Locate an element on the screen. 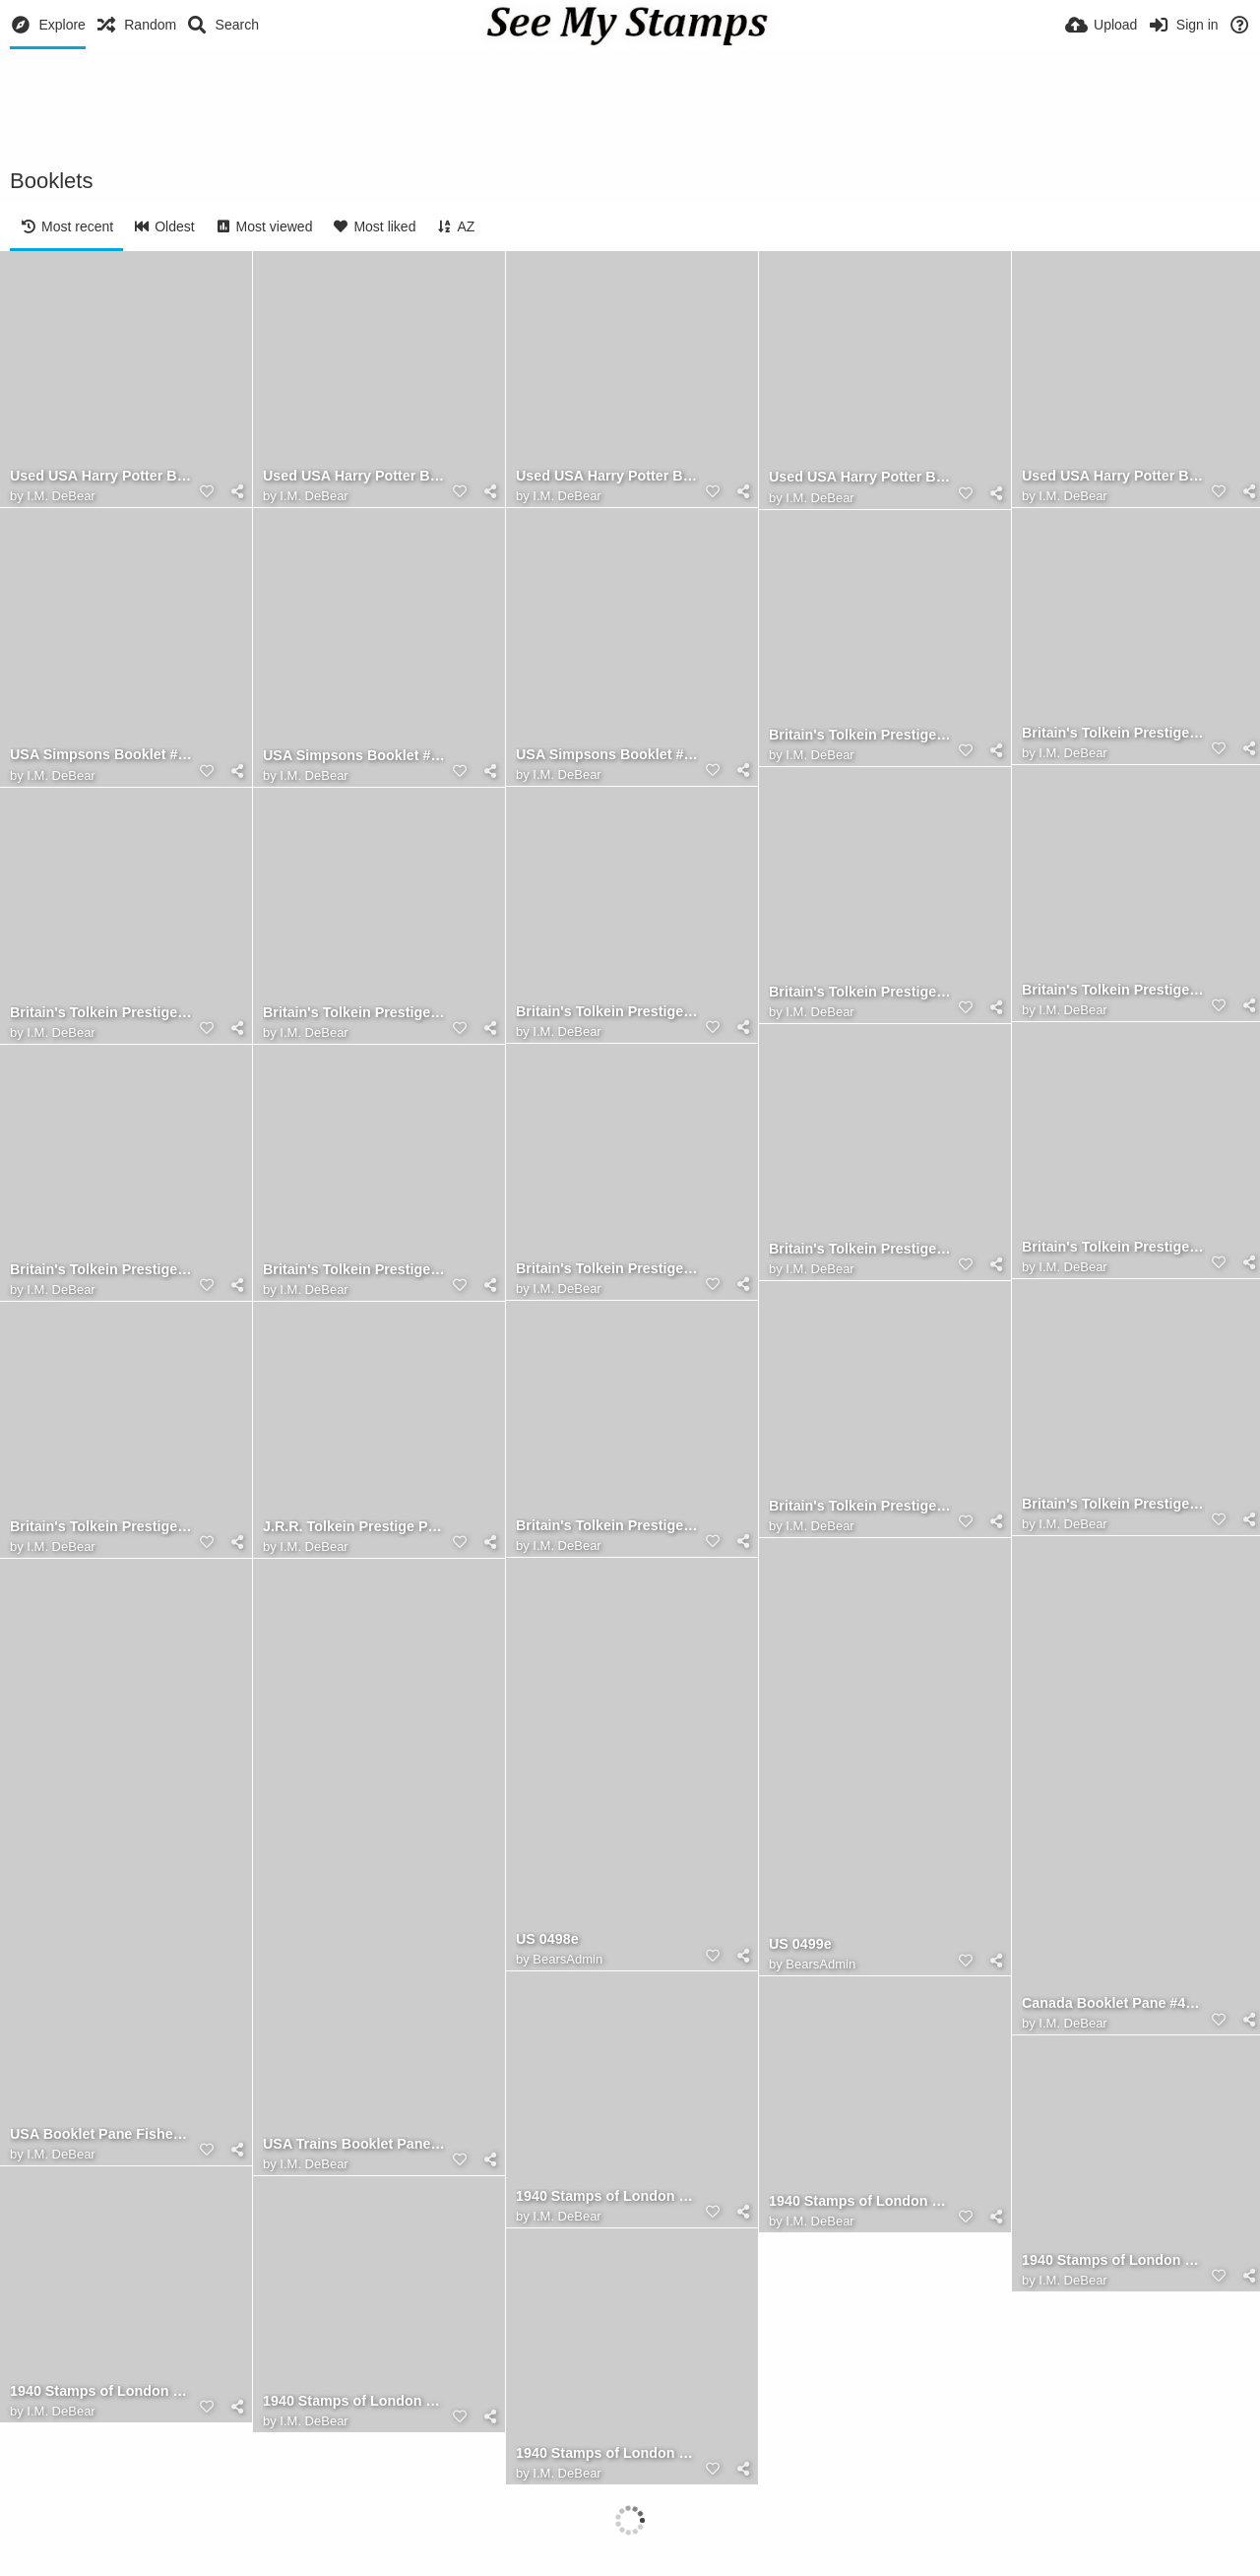 The height and width of the screenshot is (2576, 1260). USA Booklet Pane Fishes #2209a is located at coordinates (101, 2134).